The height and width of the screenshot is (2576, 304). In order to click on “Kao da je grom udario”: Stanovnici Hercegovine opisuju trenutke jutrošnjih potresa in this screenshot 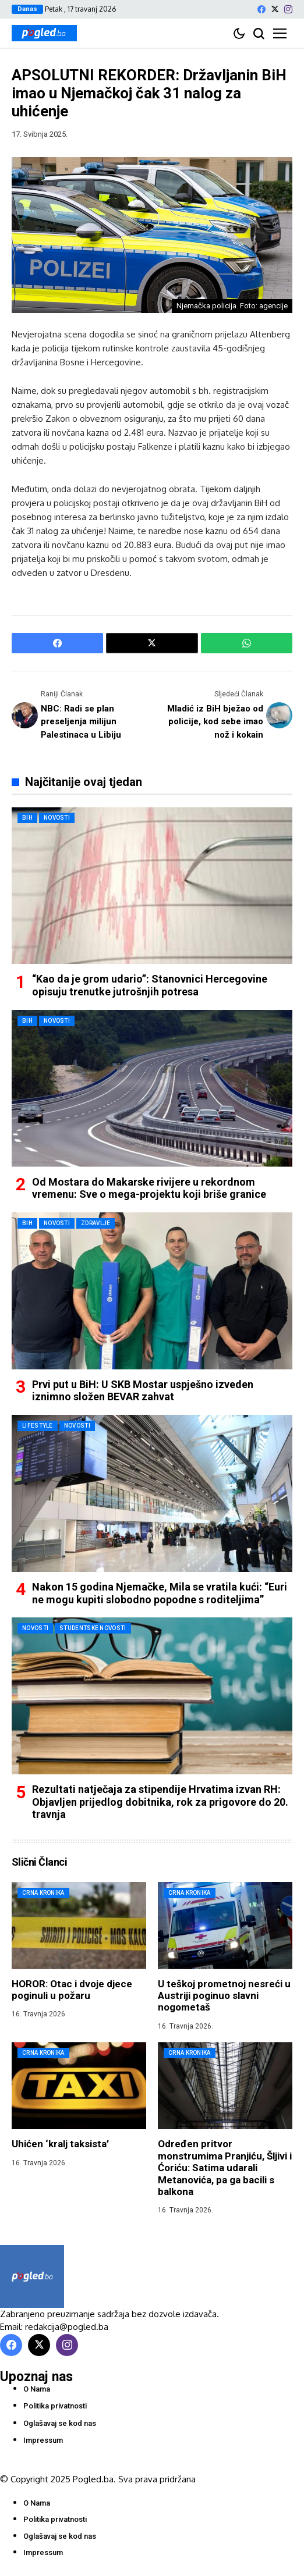, I will do `click(149, 985)`.